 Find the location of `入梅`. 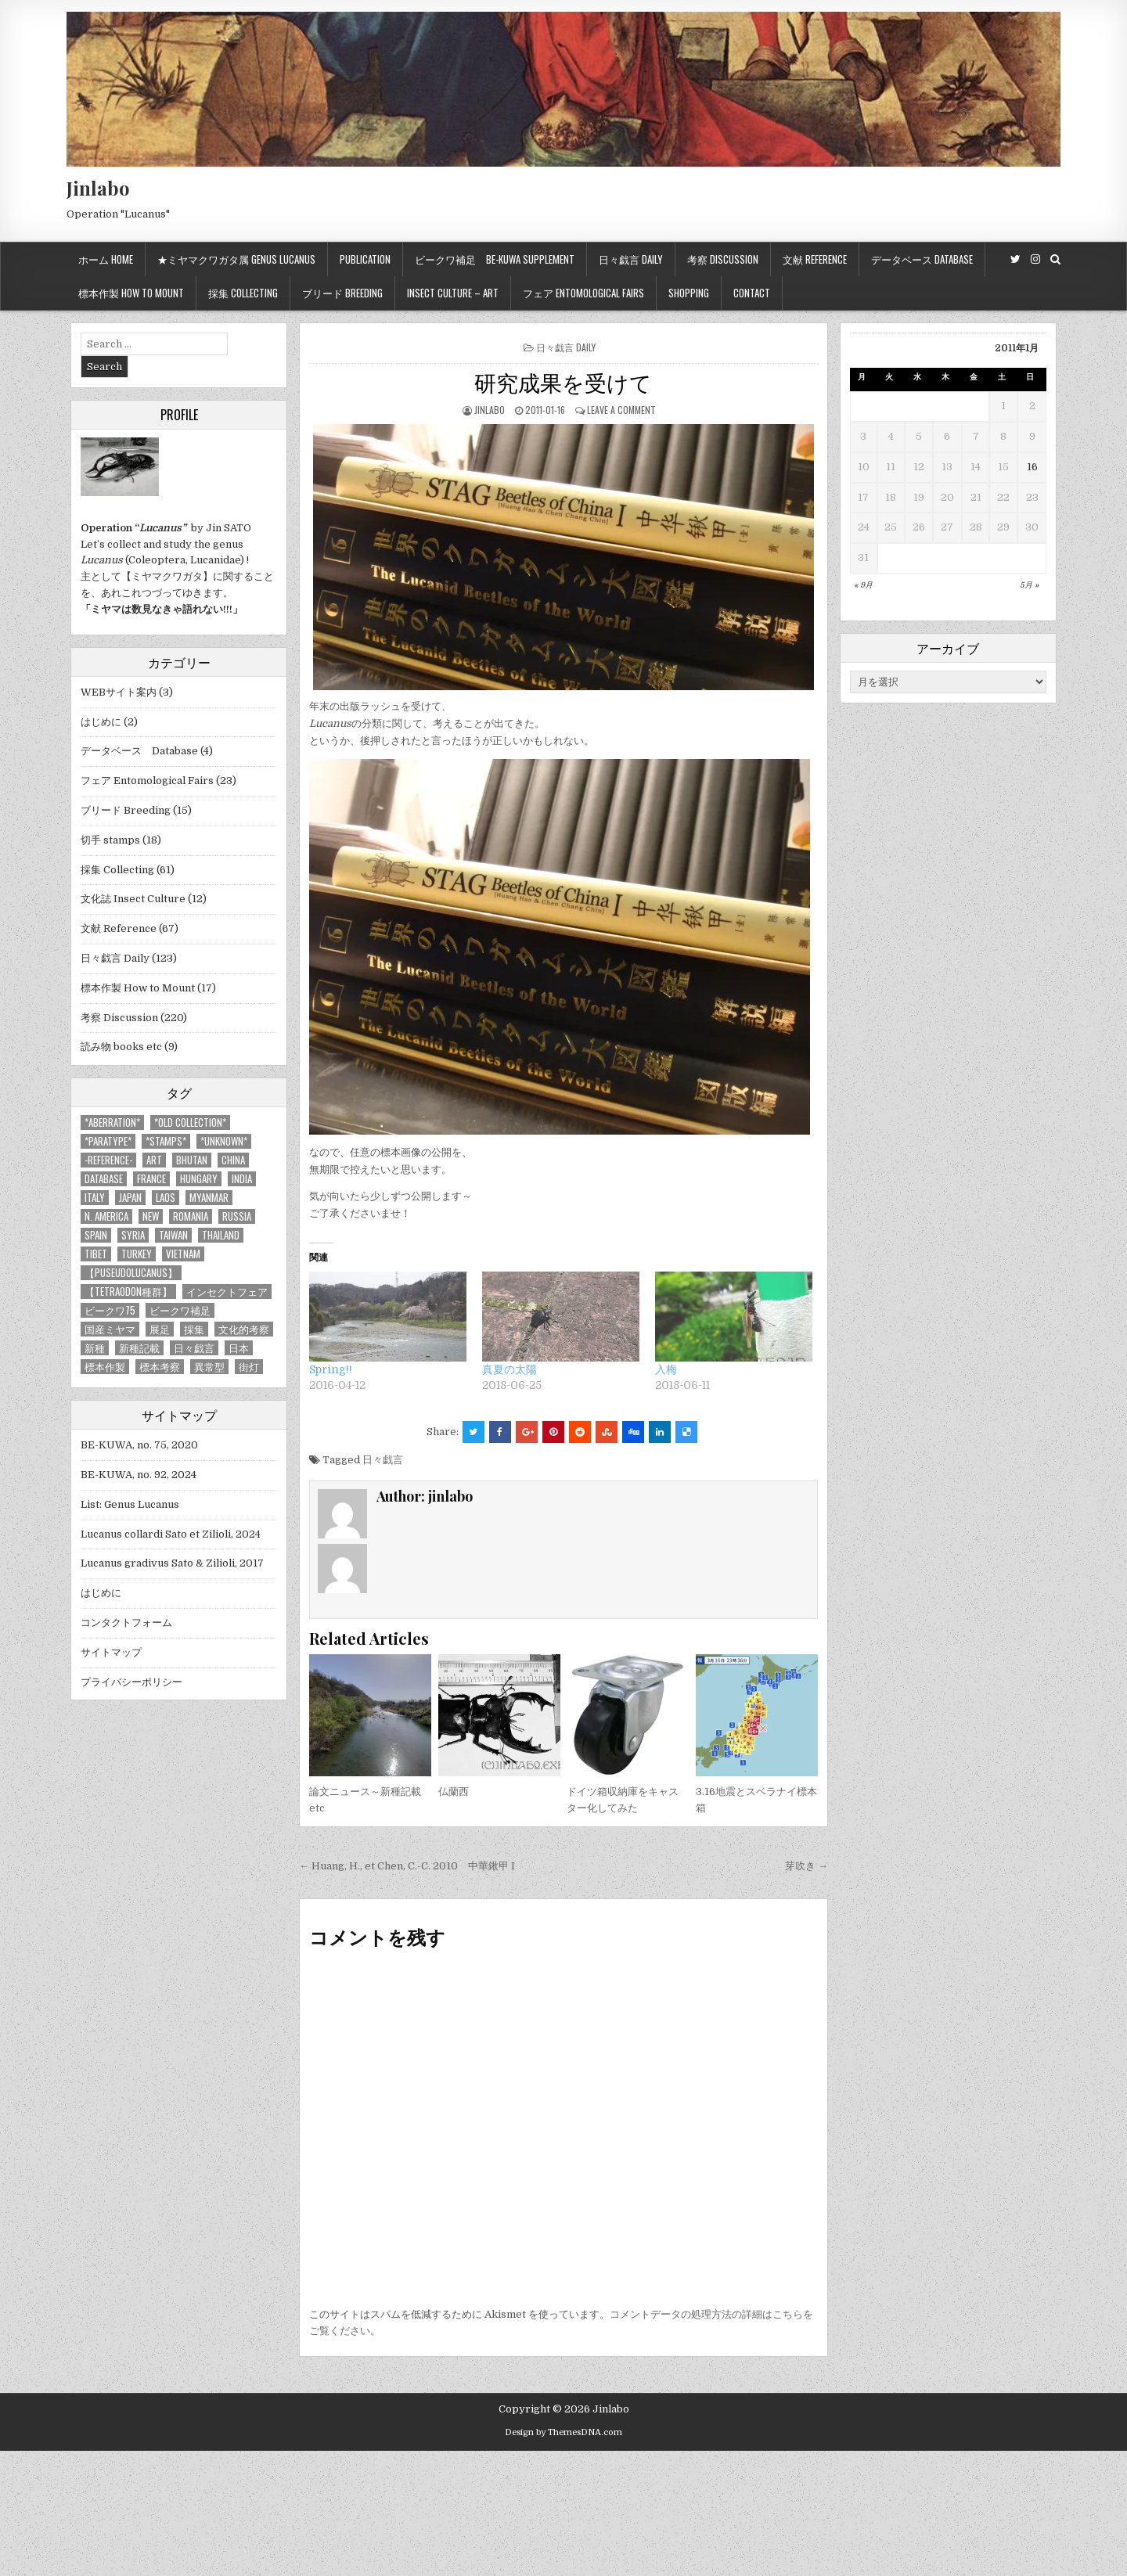

入梅 is located at coordinates (666, 1369).